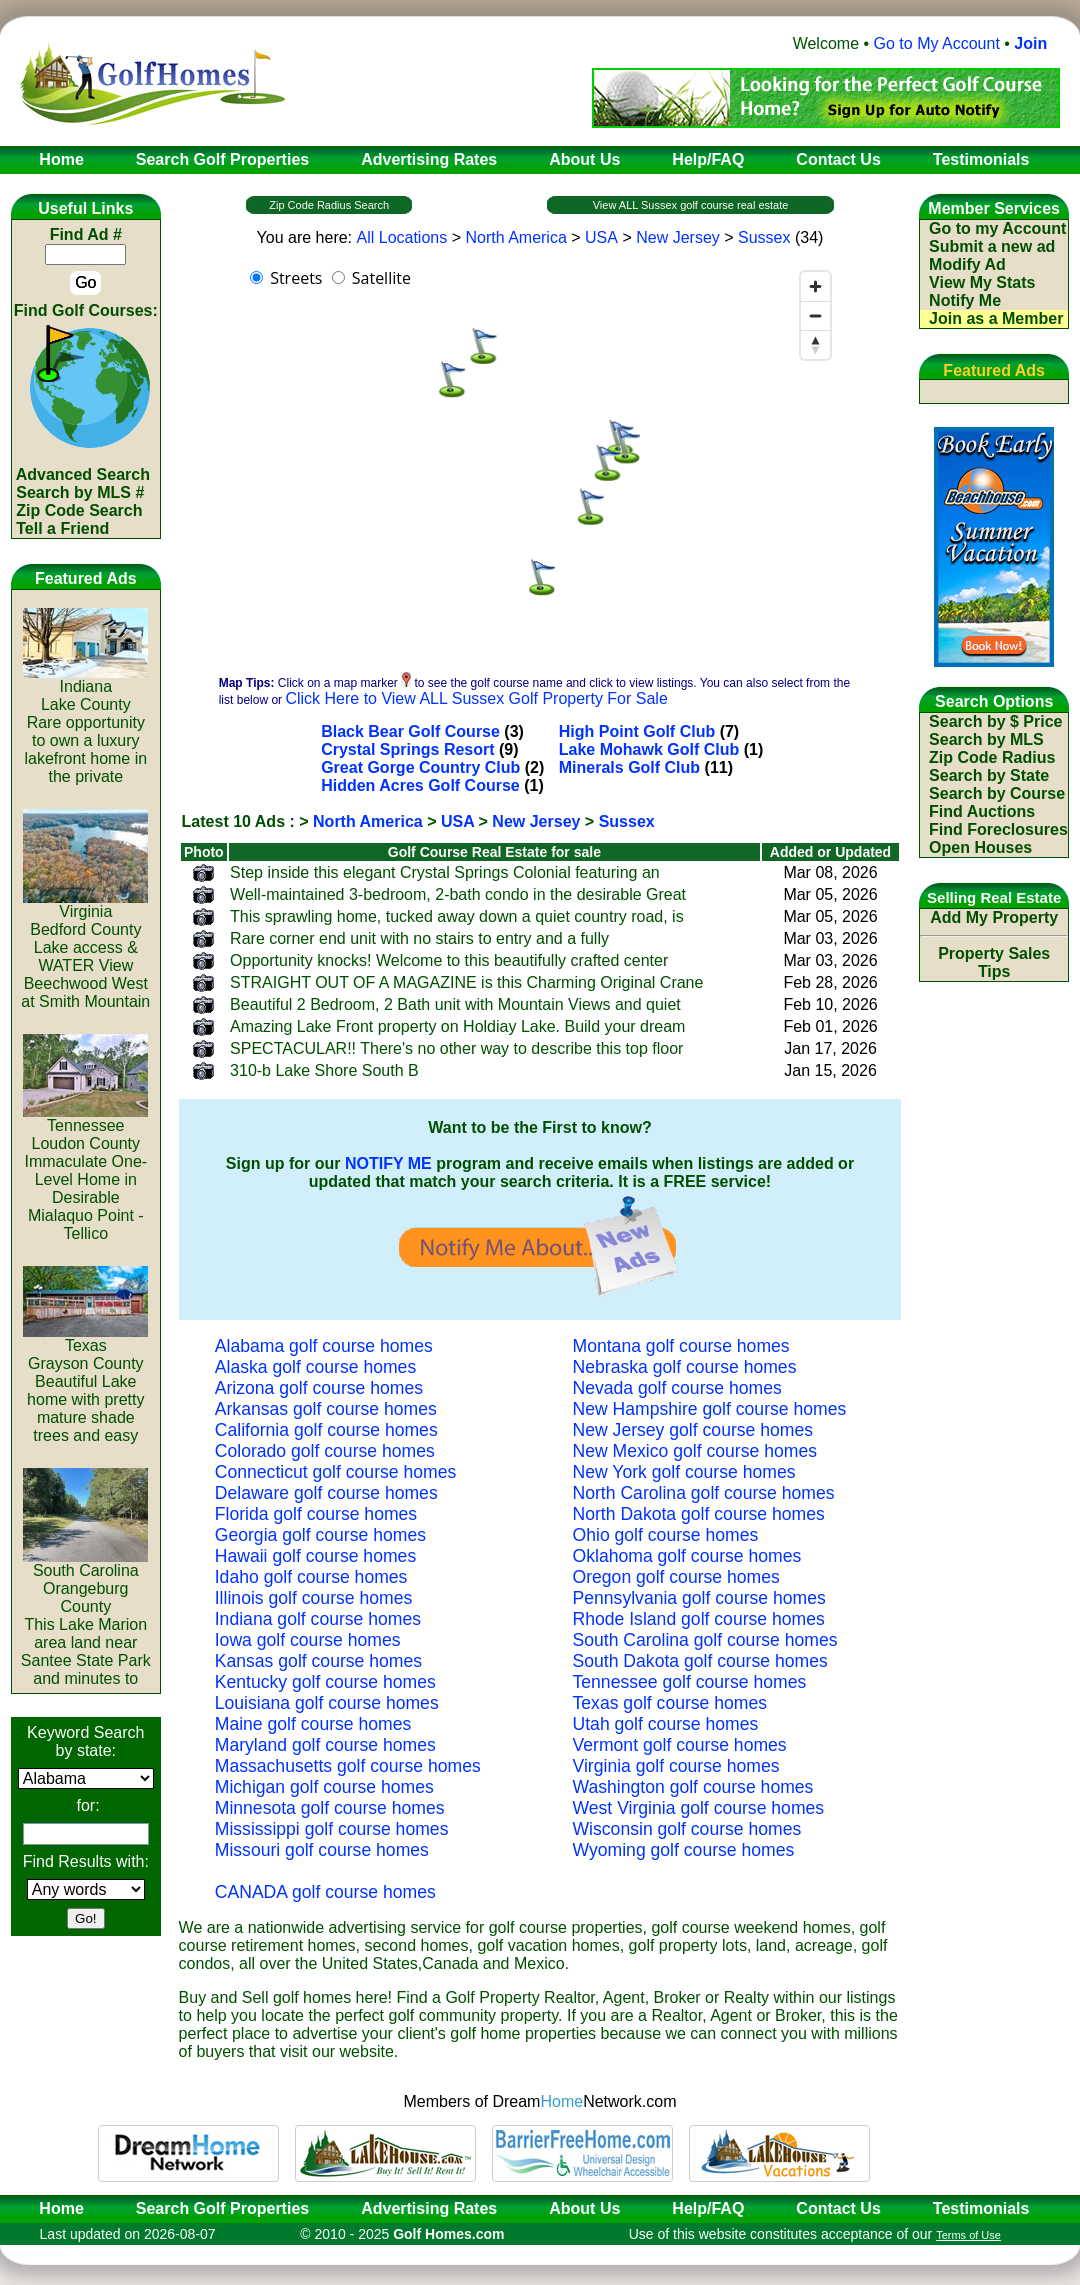 Image resolution: width=1080 pixels, height=2285 pixels. I want to click on Contact Us, so click(838, 2208).